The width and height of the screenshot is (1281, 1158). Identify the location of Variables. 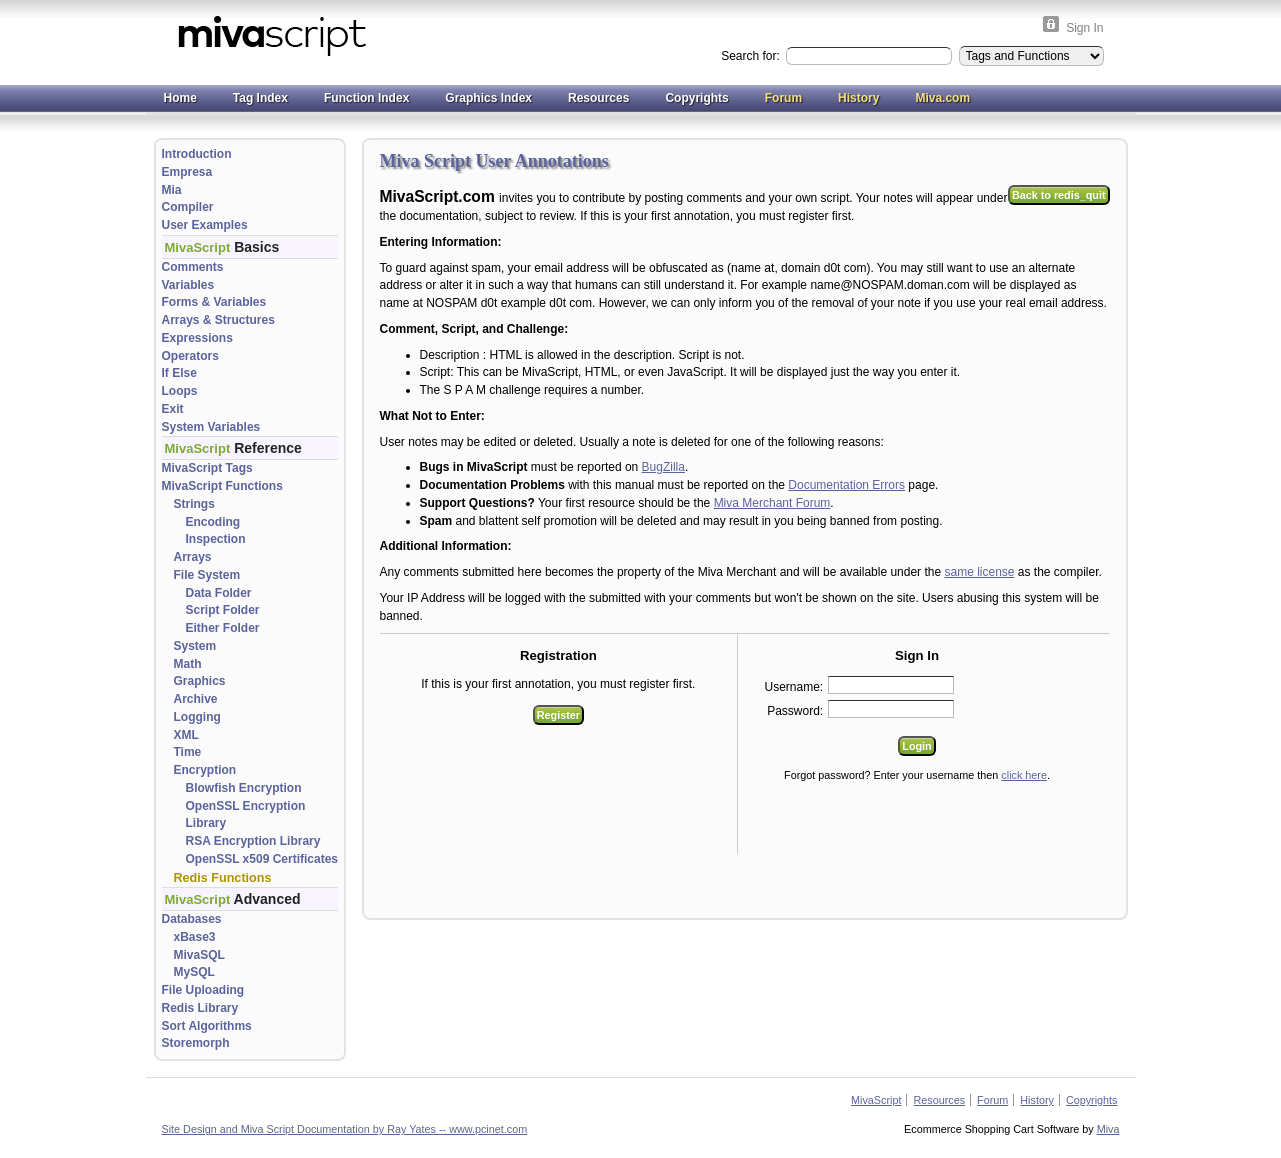
(188, 285).